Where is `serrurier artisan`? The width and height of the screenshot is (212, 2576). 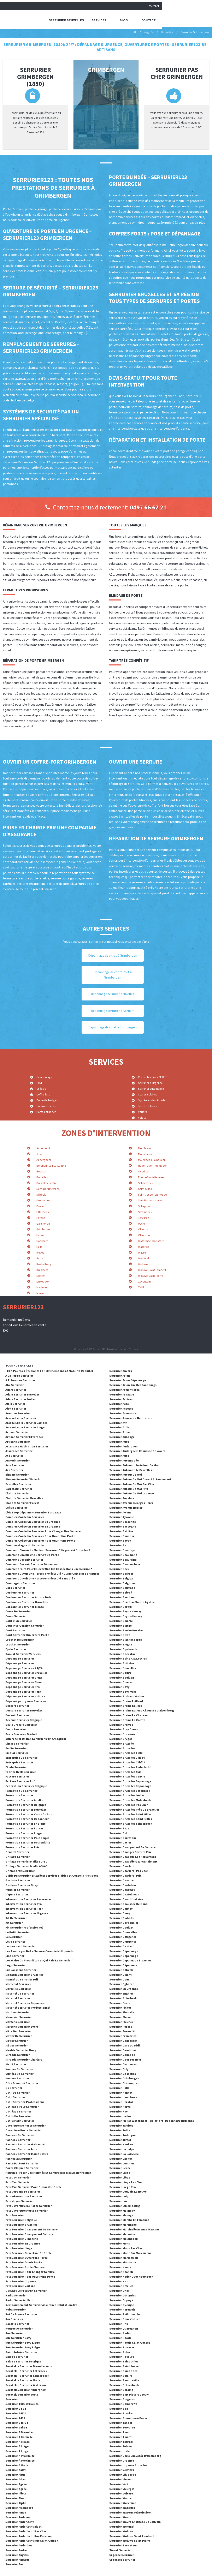
serrurier artisan is located at coordinates (120, 1399).